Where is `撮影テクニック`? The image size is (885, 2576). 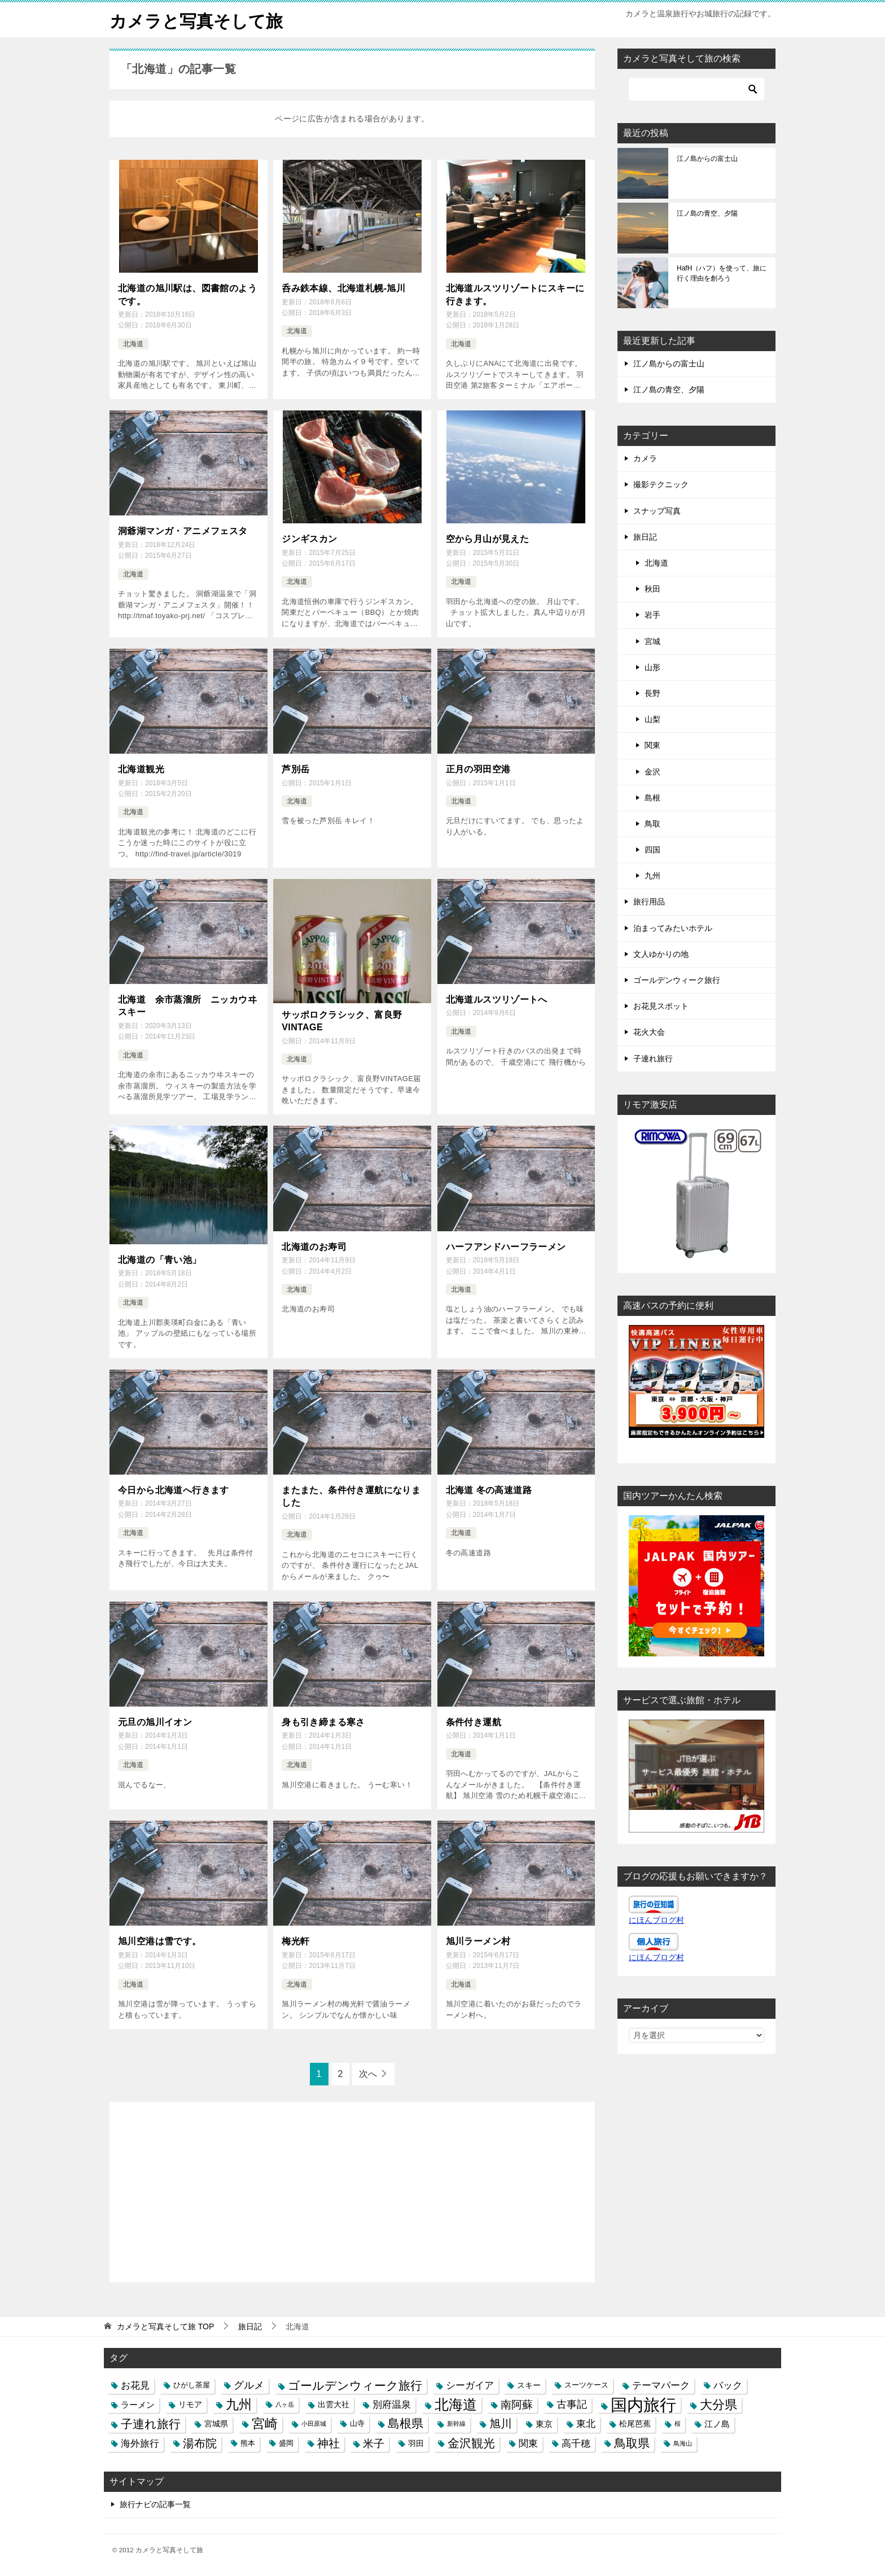 撮影テクニック is located at coordinates (661, 484).